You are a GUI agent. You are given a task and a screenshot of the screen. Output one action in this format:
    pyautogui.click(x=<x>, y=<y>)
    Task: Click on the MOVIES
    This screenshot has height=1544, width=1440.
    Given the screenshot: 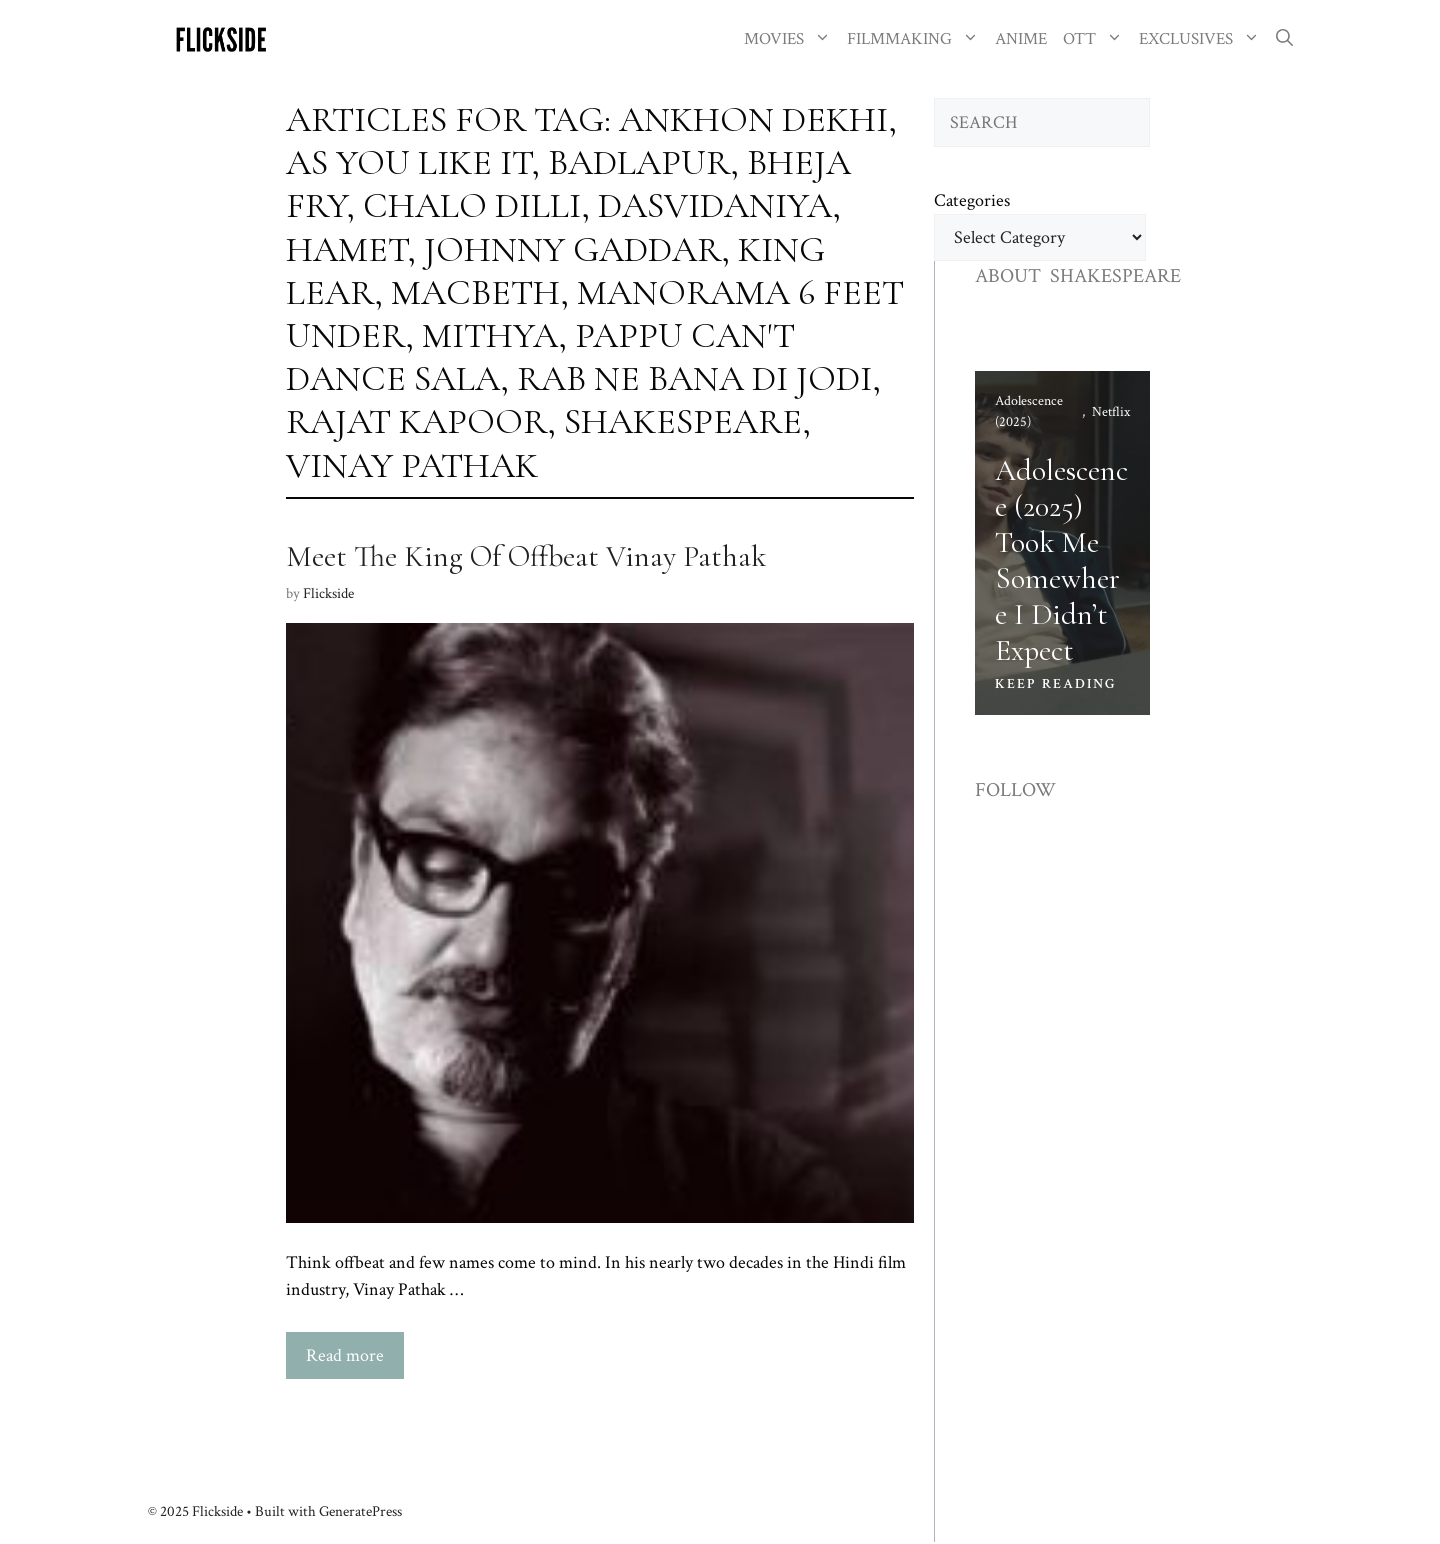 What is the action you would take?
    pyautogui.click(x=791, y=39)
    